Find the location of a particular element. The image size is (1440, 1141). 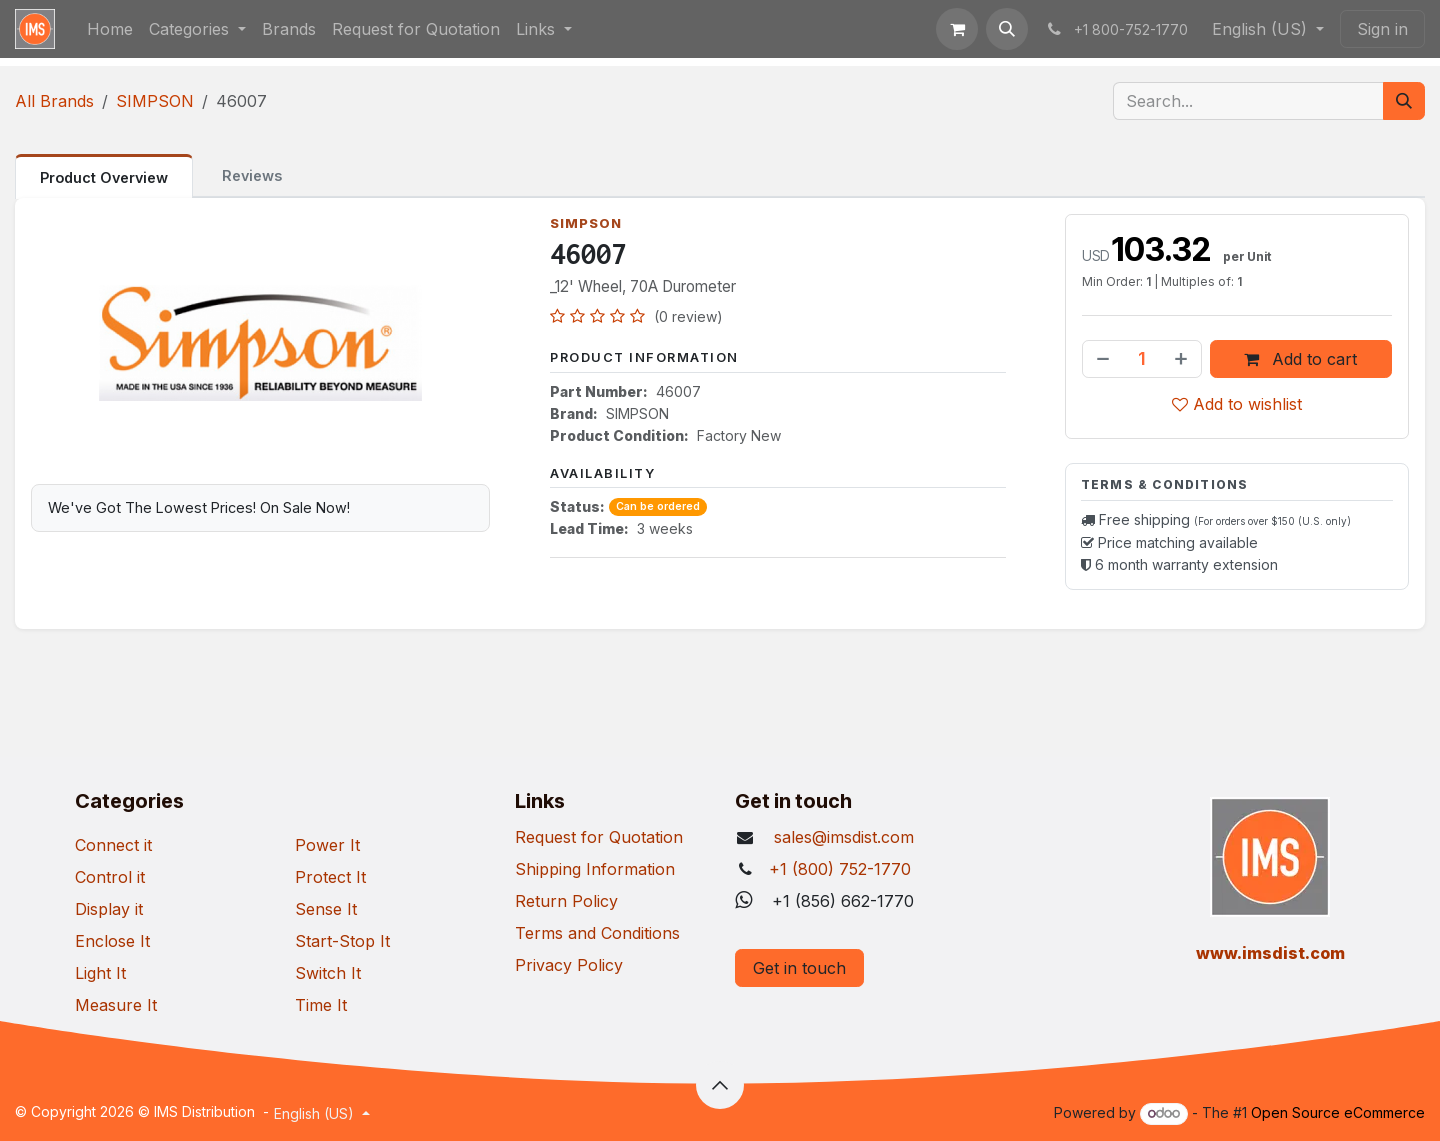

[eCommerce cart] is located at coordinates (957, 29).